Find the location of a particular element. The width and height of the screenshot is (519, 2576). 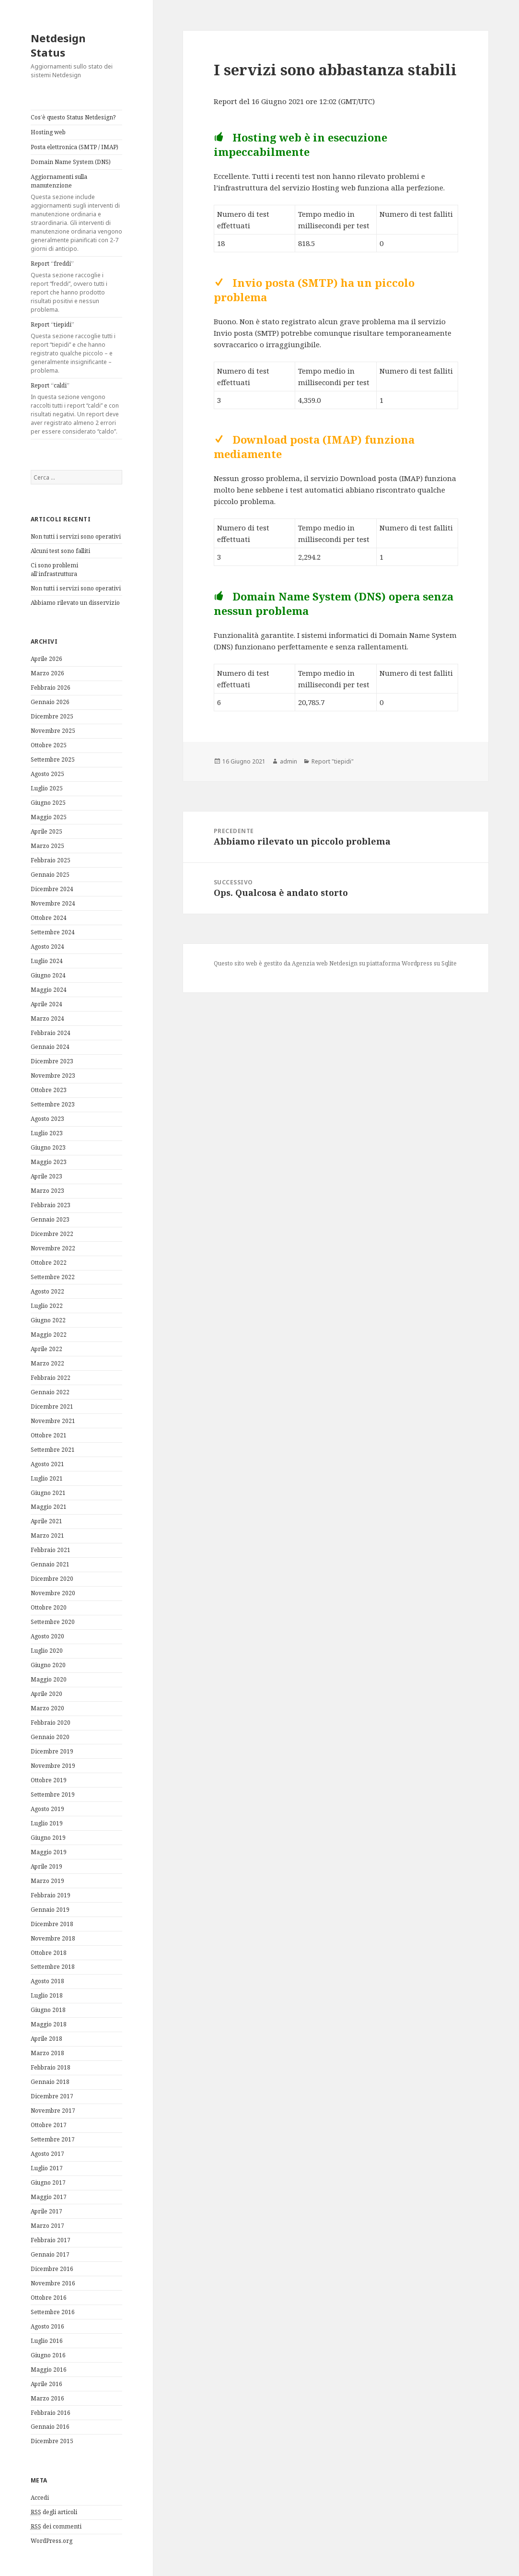

Dicembre 2016 is located at coordinates (52, 2269).